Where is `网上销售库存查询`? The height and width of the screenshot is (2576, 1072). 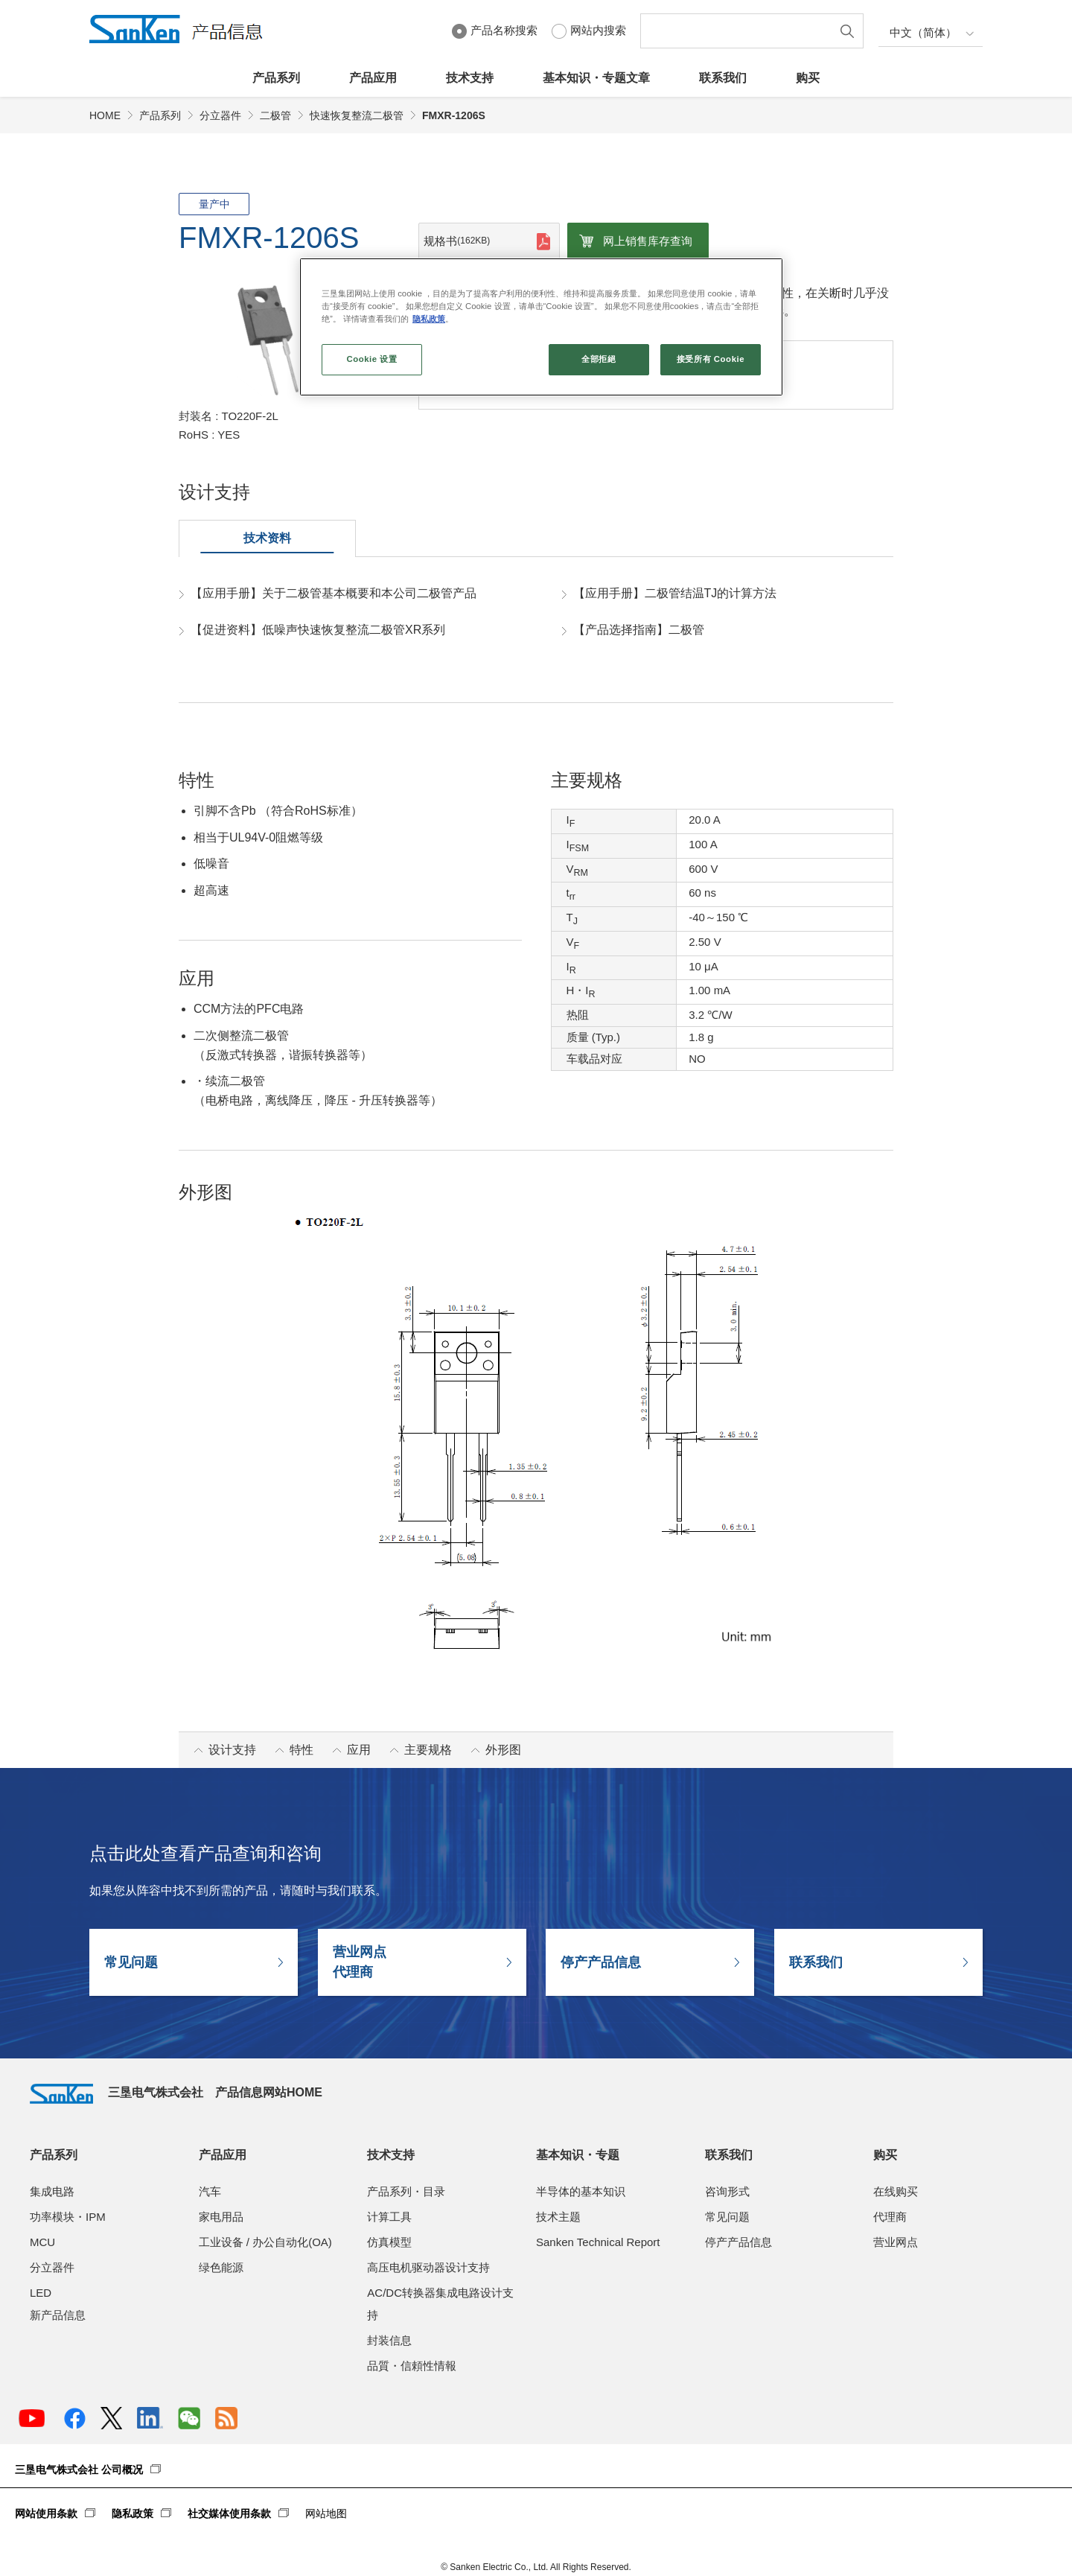
网上销售库存查询 is located at coordinates (647, 241).